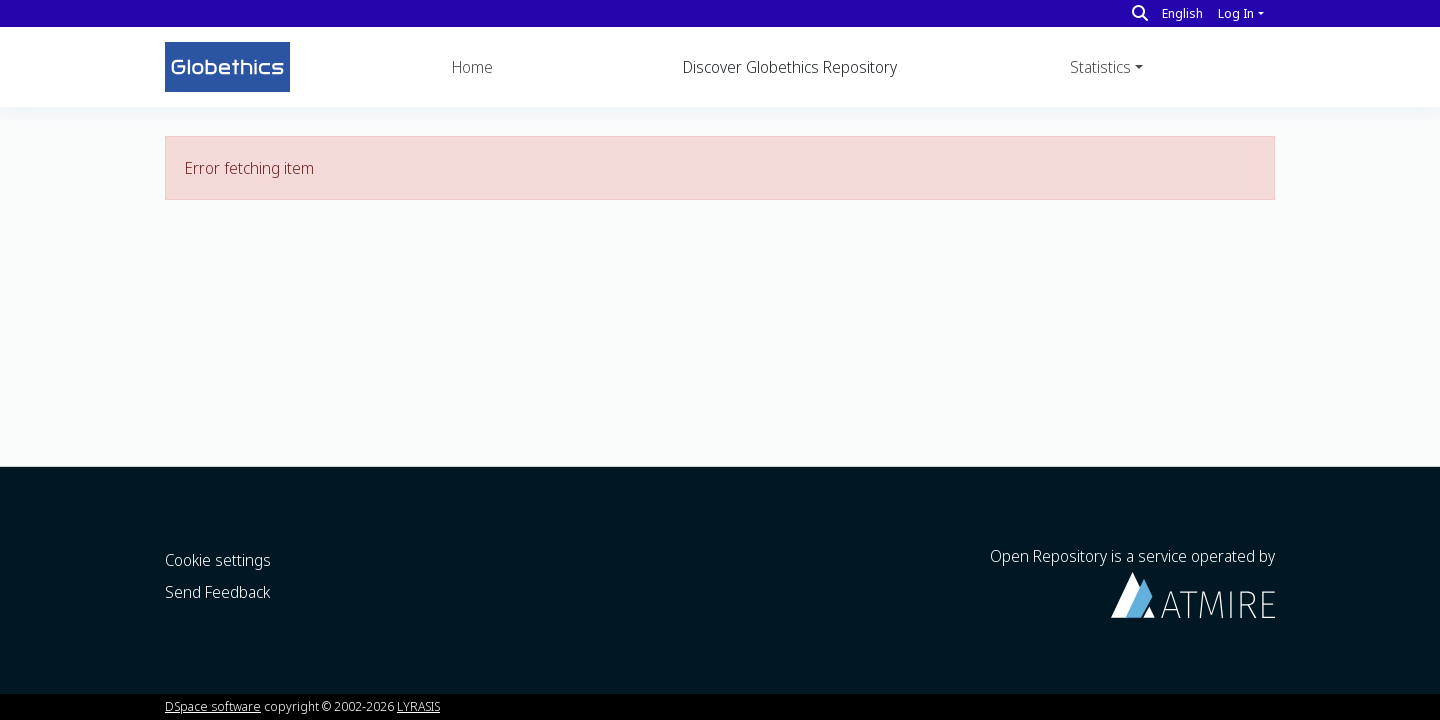 This screenshot has width=1440, height=720. Describe the element at coordinates (1140, 13) in the screenshot. I see `[Search]` at that location.